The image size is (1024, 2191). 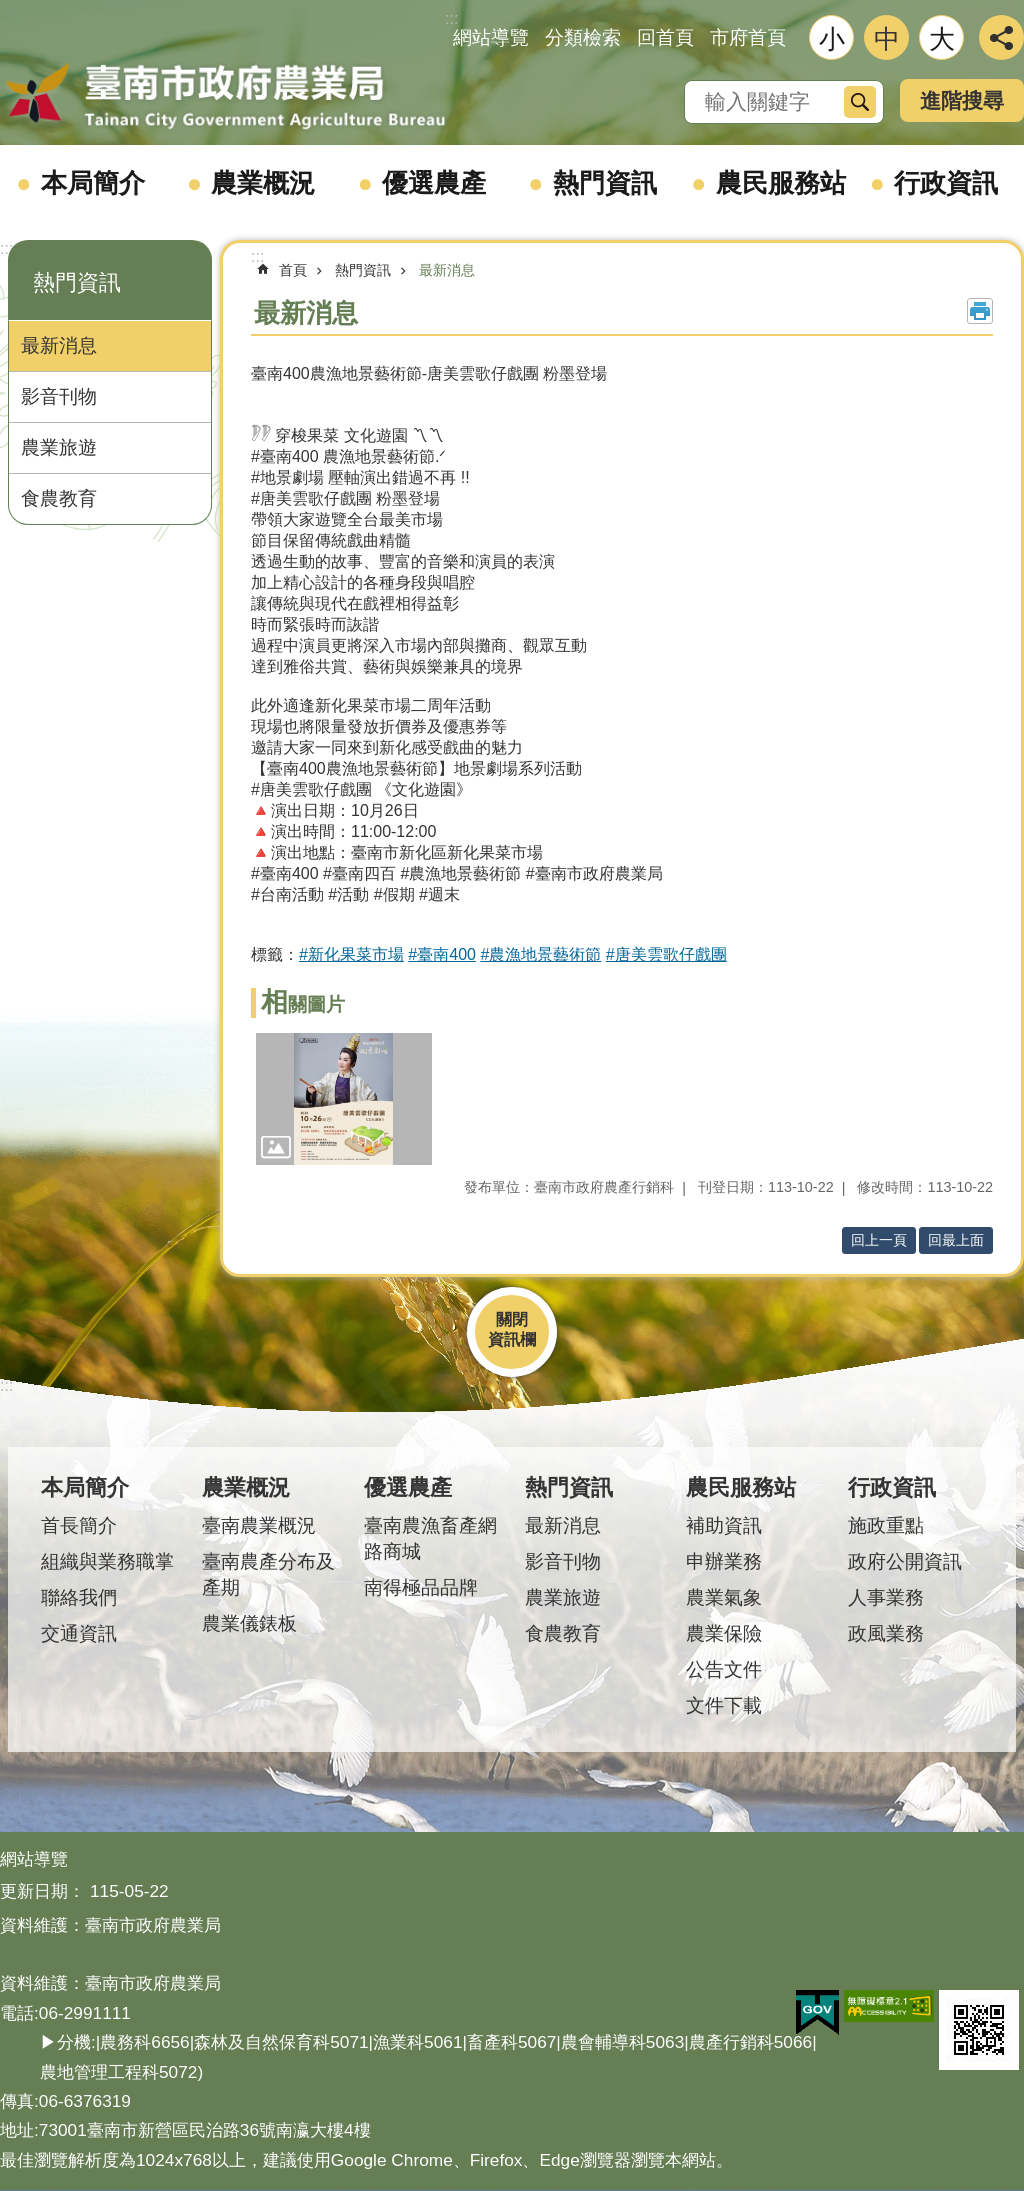 What do you see at coordinates (430, 1538) in the screenshot?
I see `臺南農漁畜產網路商城` at bounding box center [430, 1538].